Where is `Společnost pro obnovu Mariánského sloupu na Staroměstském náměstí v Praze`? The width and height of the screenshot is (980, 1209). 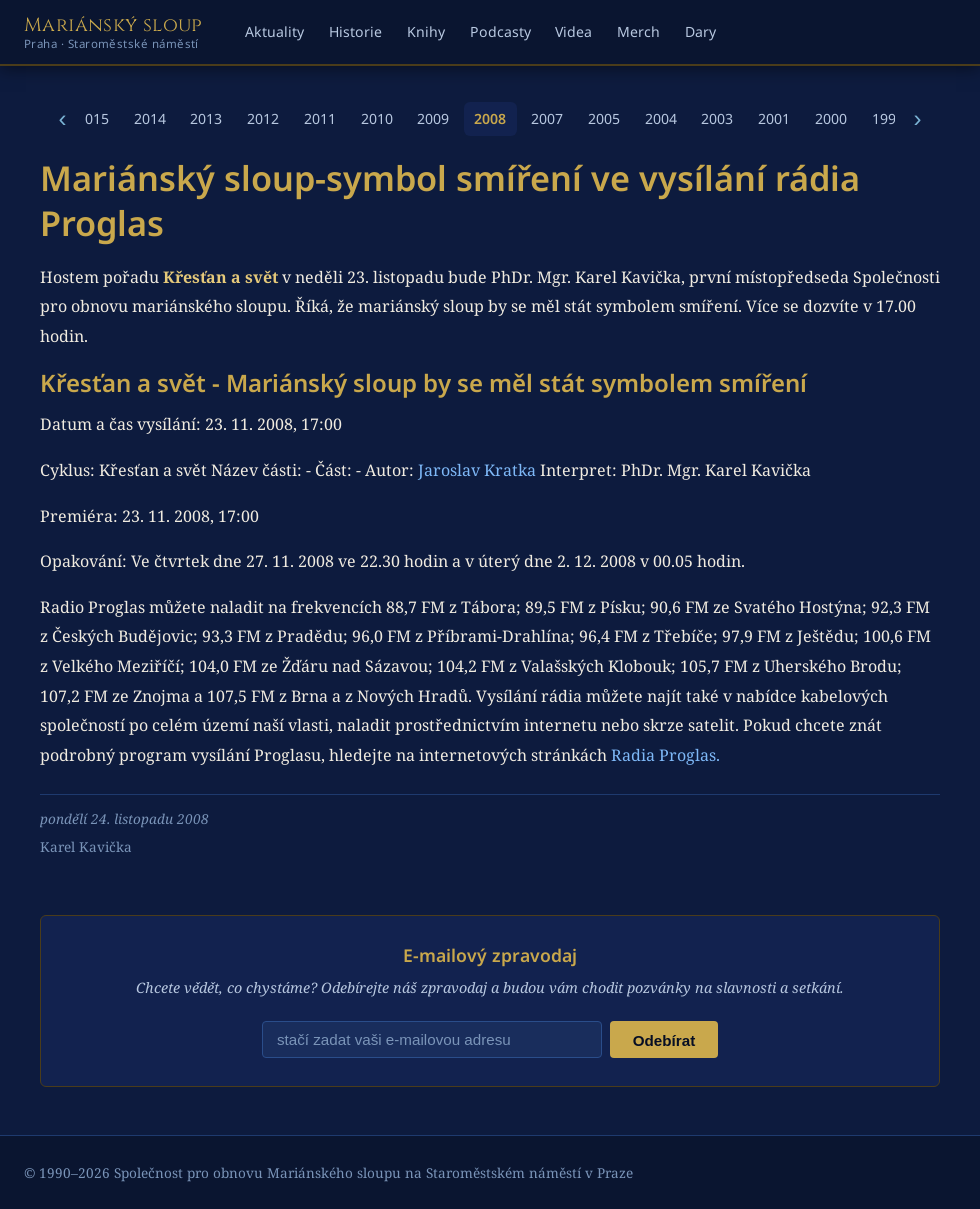
Společnost pro obnovu Mariánského sloupu na Staroměstském náměstí v Praze is located at coordinates (373, 1172).